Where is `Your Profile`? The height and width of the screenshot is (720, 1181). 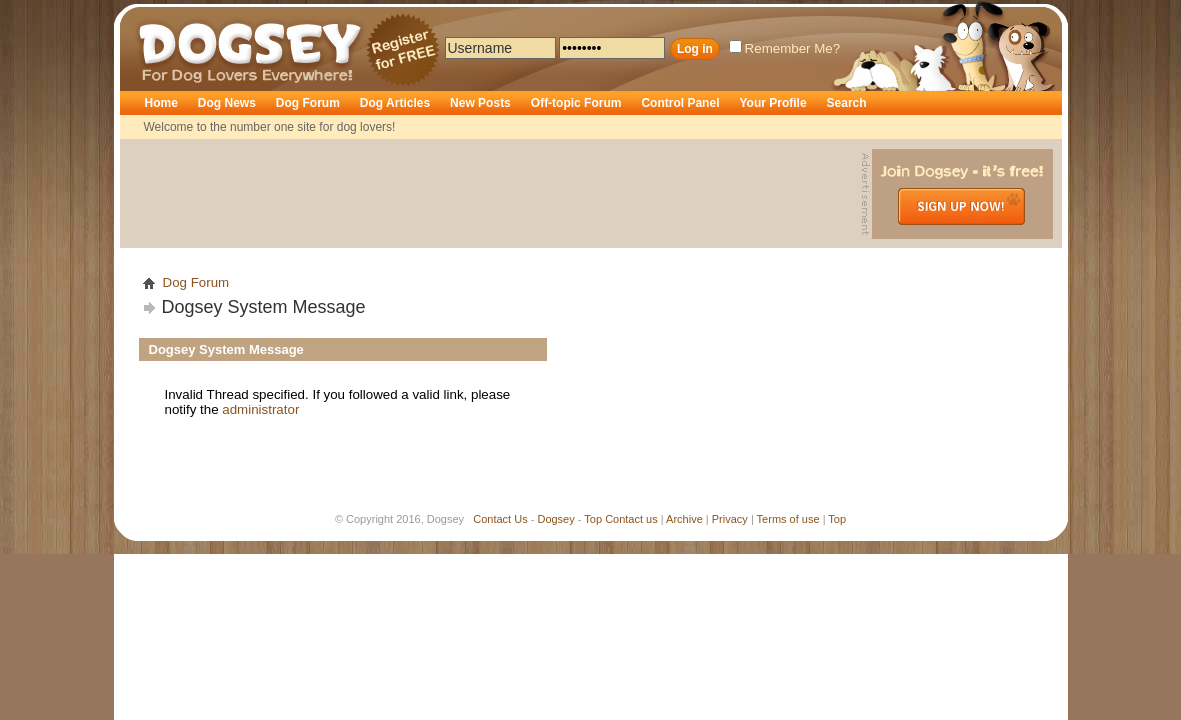
Your Profile is located at coordinates (772, 103).